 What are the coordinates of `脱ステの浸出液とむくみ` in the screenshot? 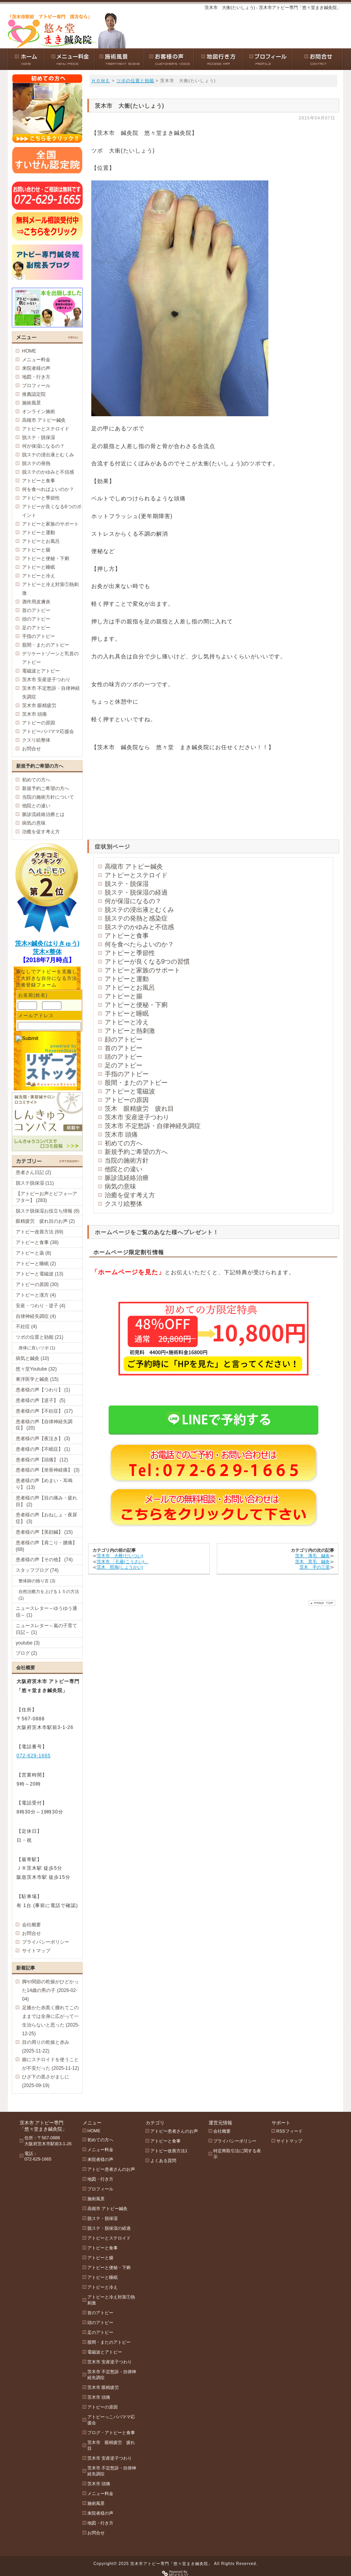 It's located at (139, 909).